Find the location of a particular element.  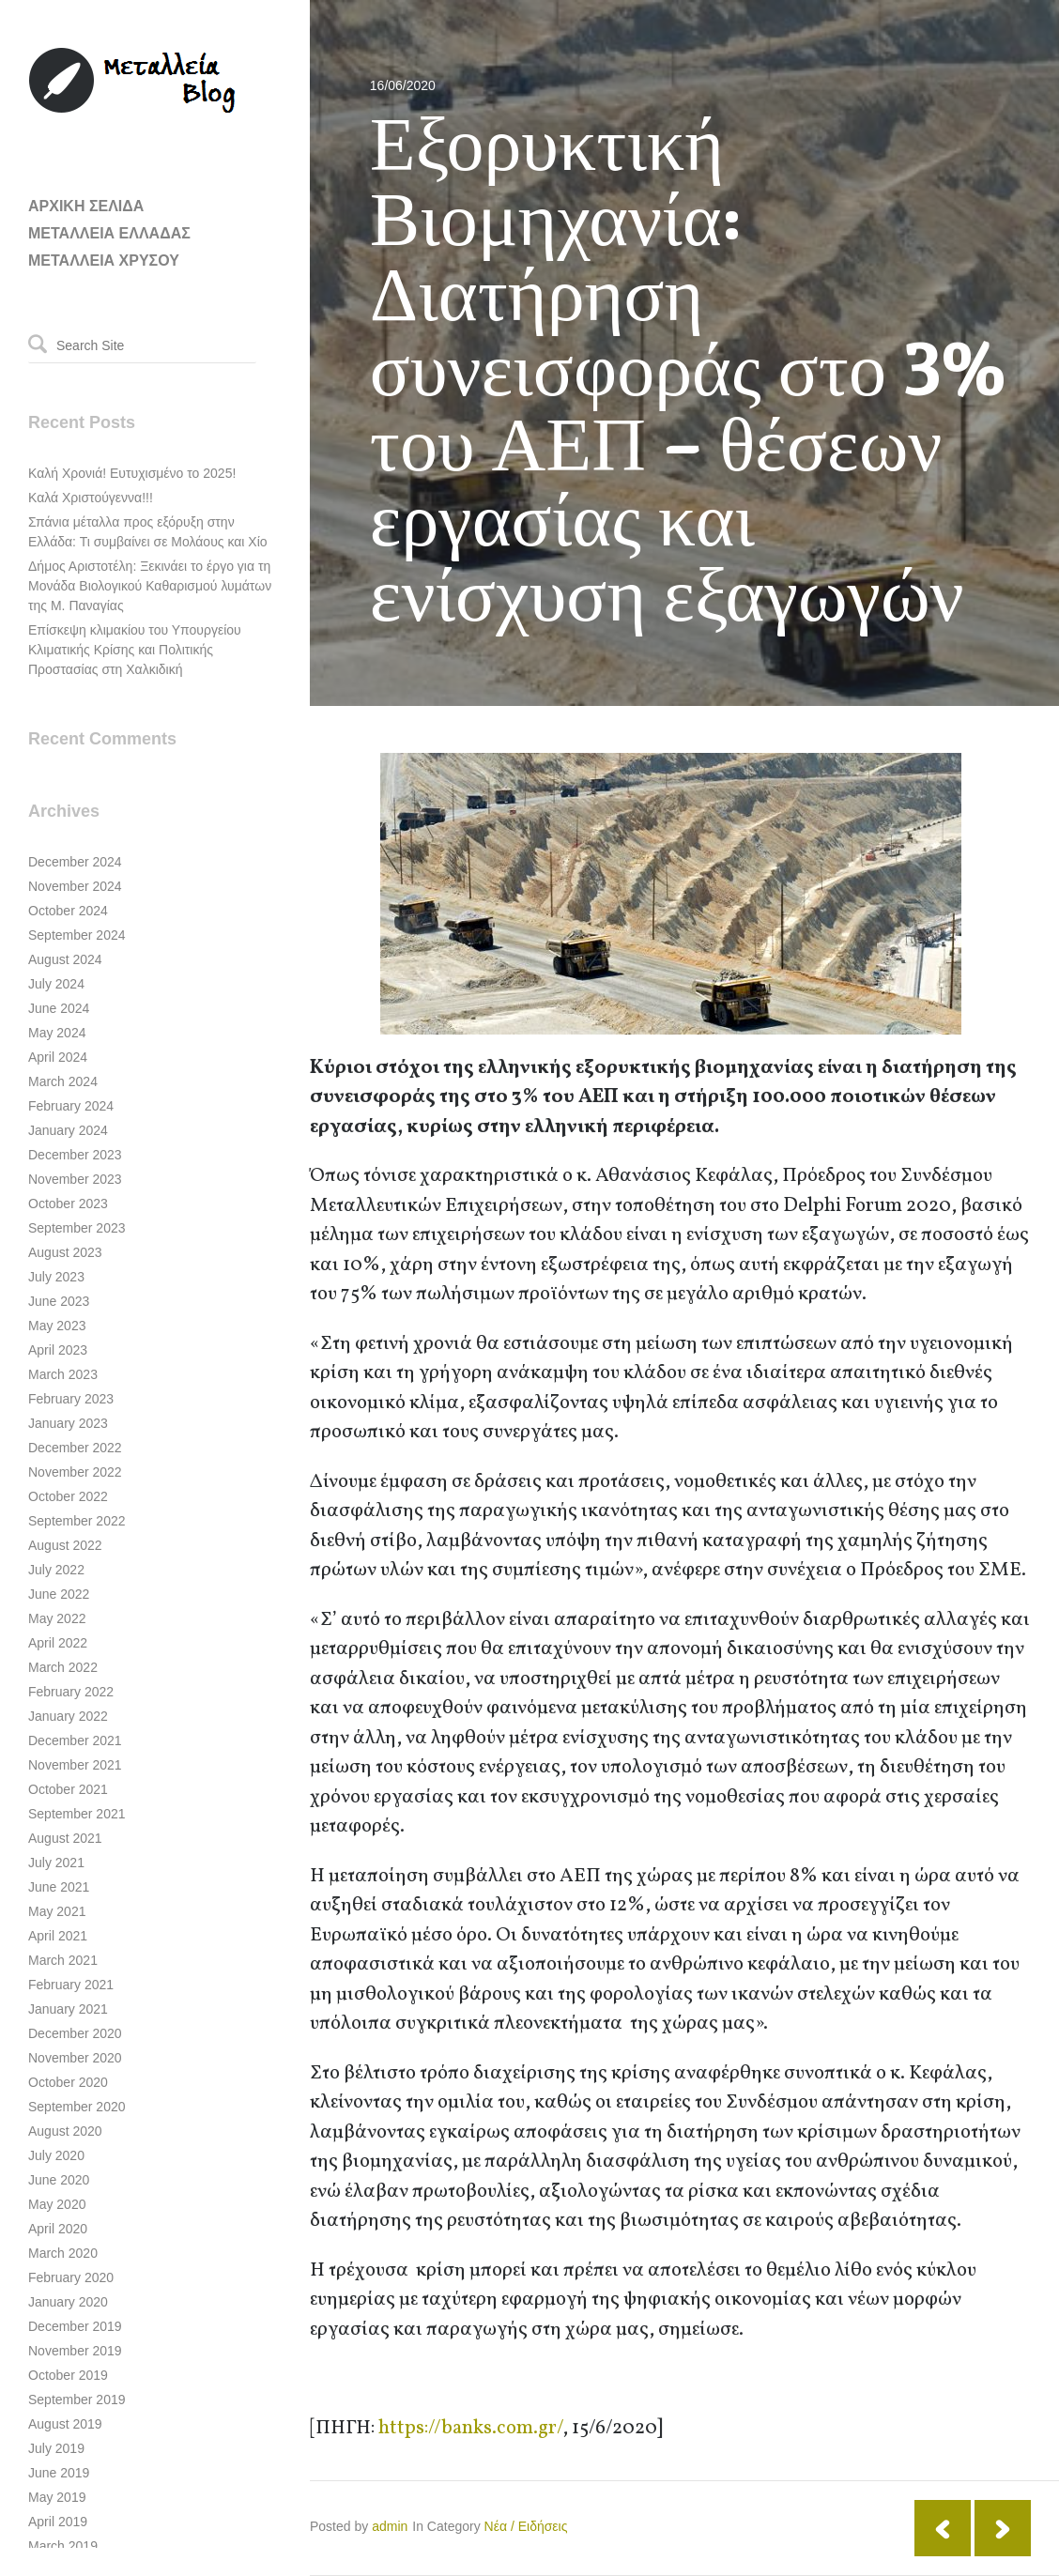

February 2024 is located at coordinates (71, 1105).